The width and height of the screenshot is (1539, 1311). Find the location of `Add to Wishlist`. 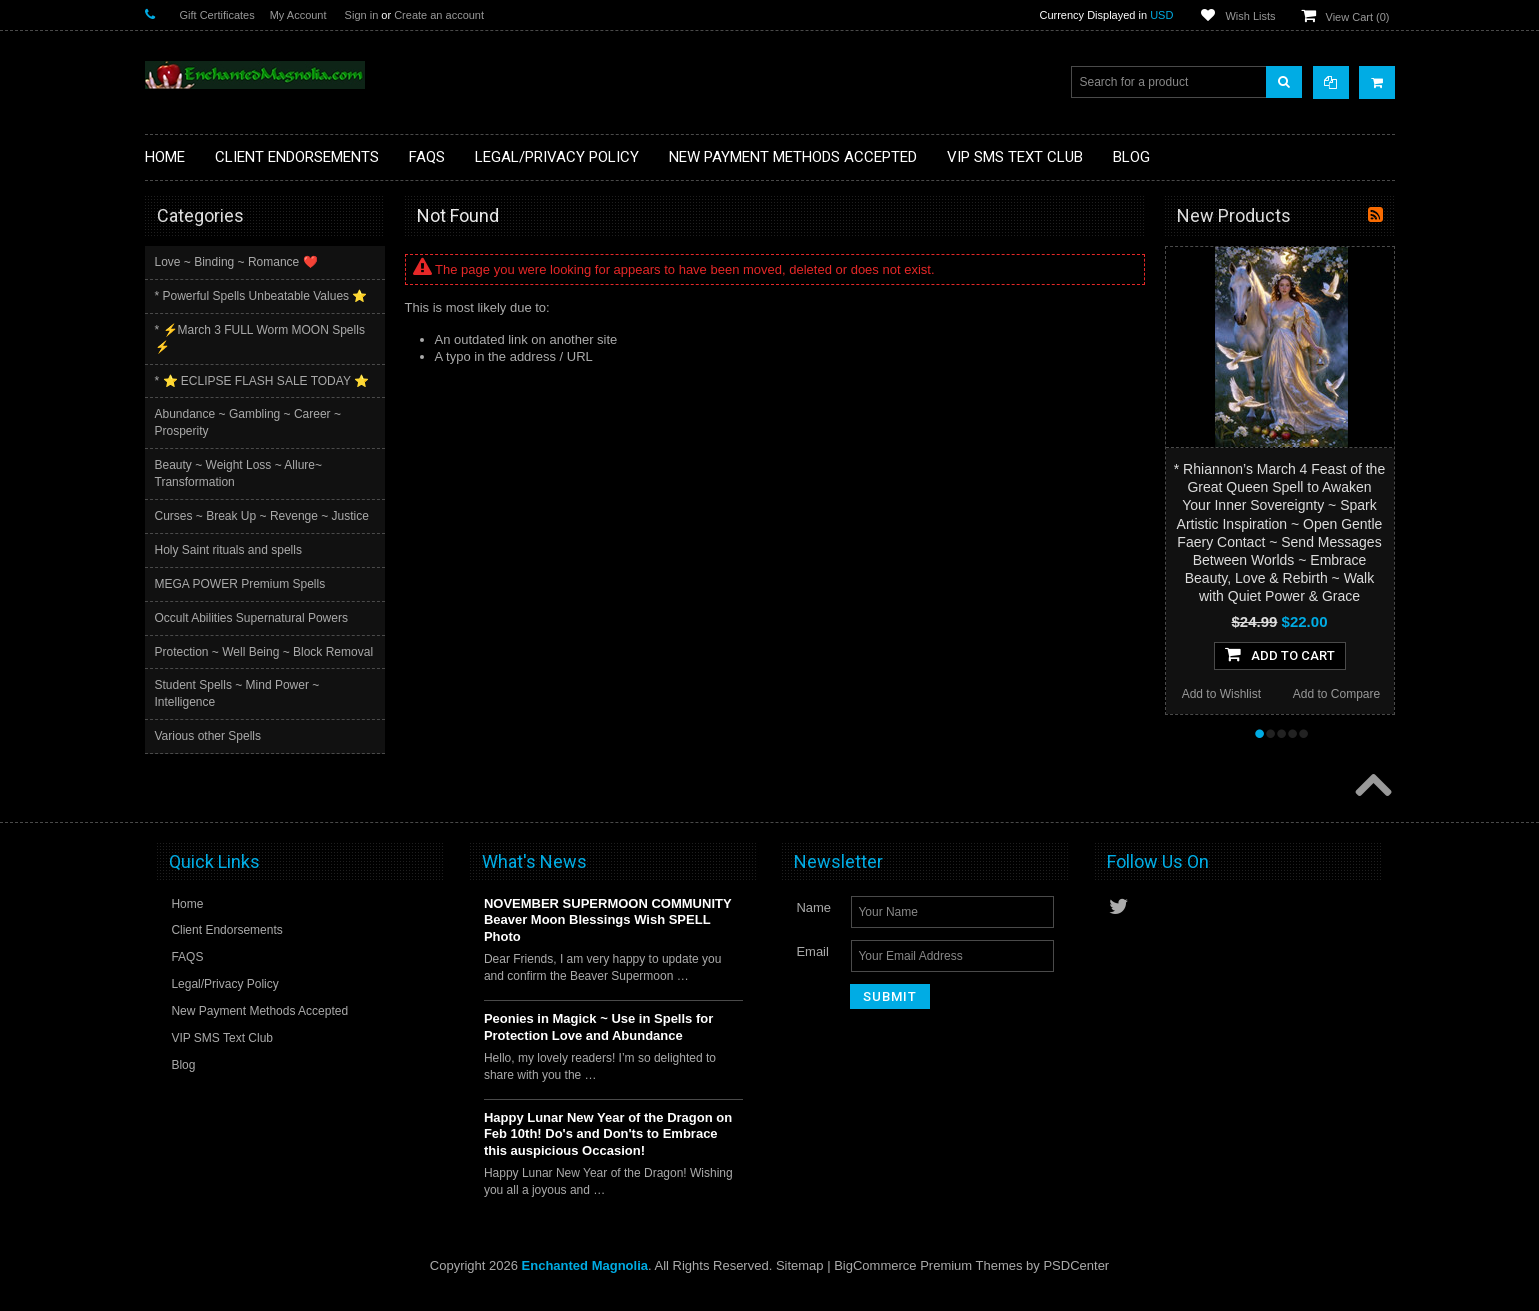

Add to Wishlist is located at coordinates (1221, 694).